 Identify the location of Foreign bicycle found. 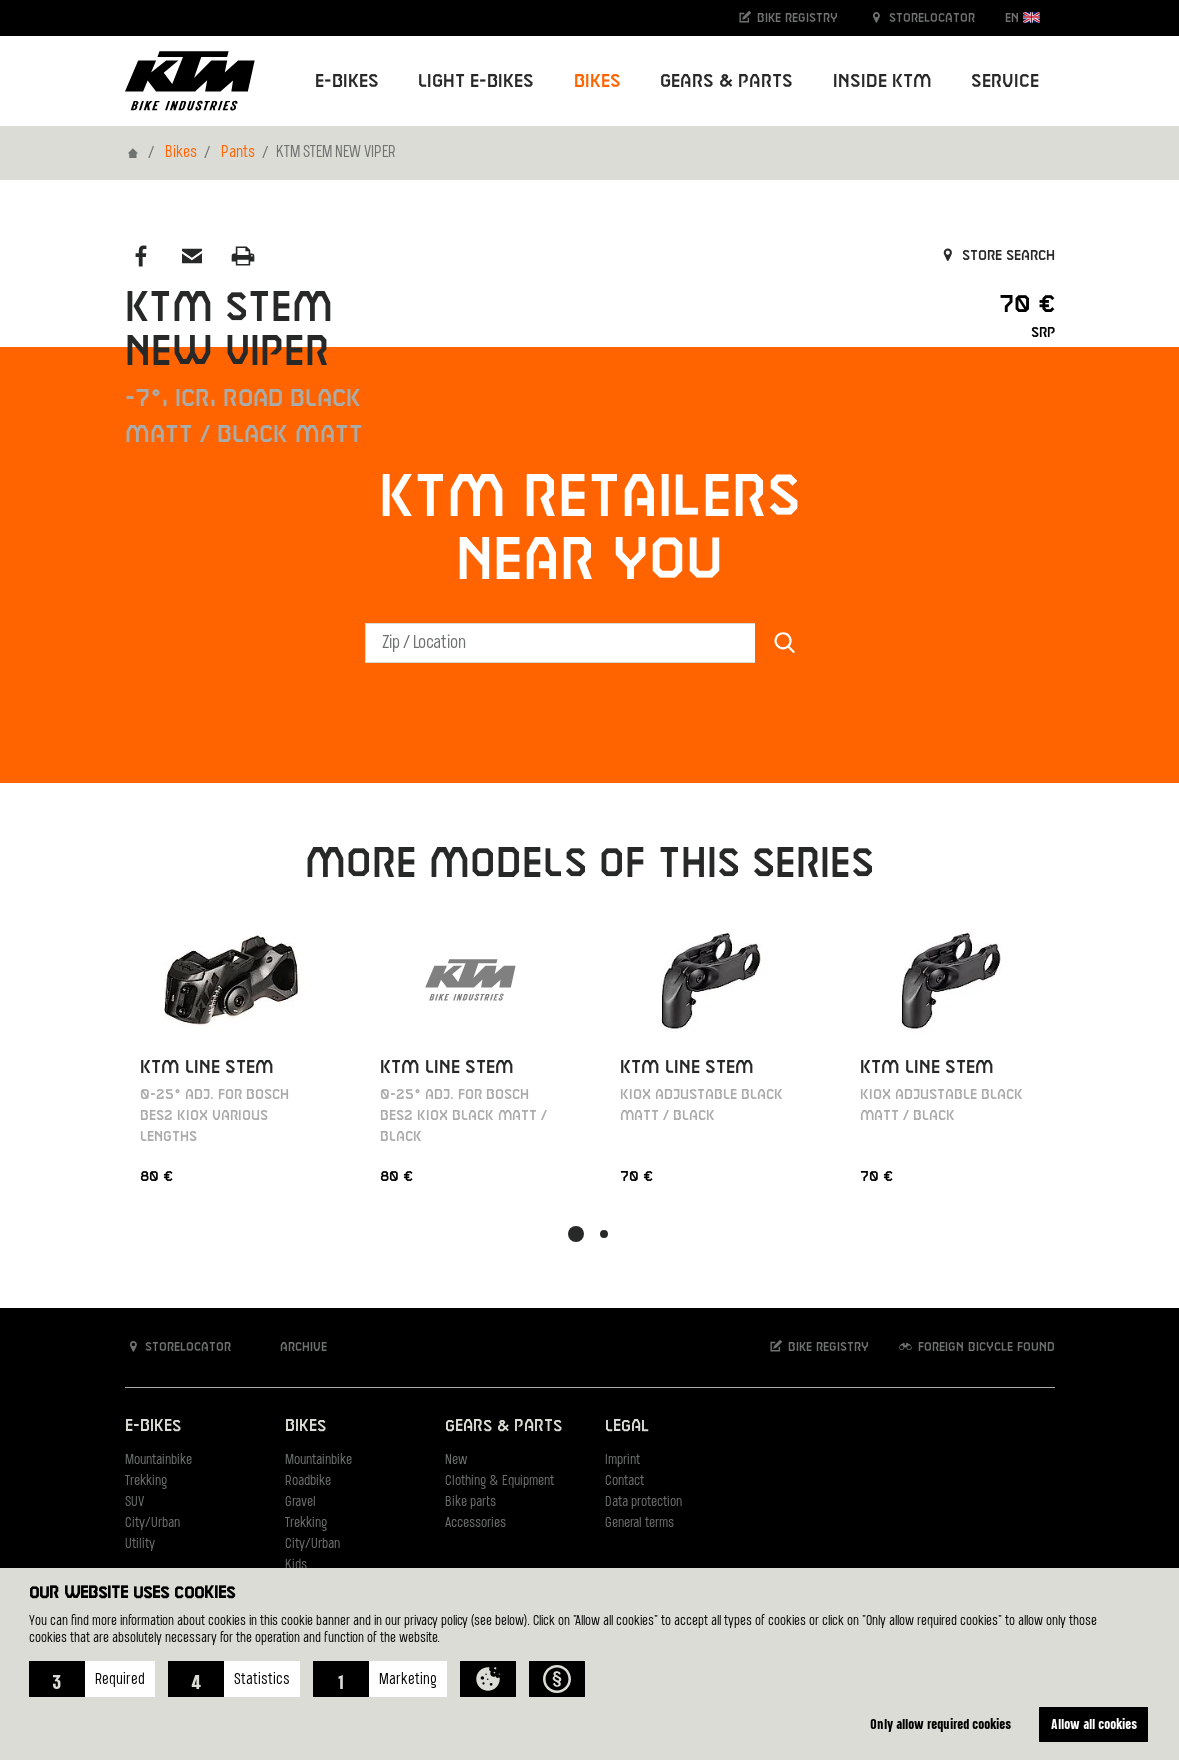
(976, 1346).